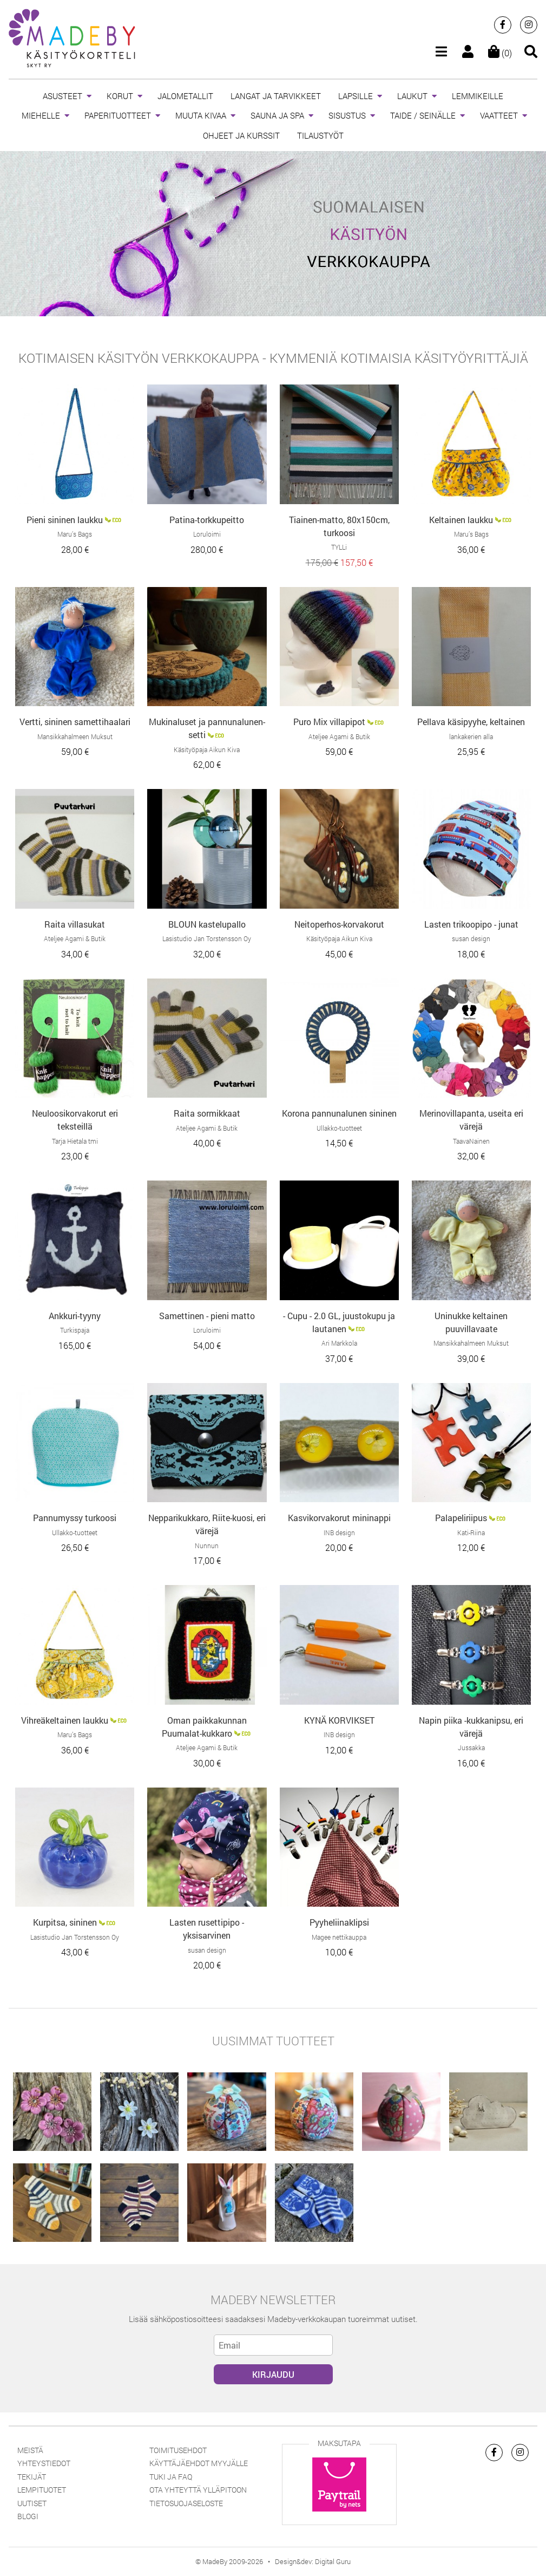 This screenshot has width=546, height=2576. Describe the element at coordinates (178, 2450) in the screenshot. I see `Toimitusehdot` at that location.